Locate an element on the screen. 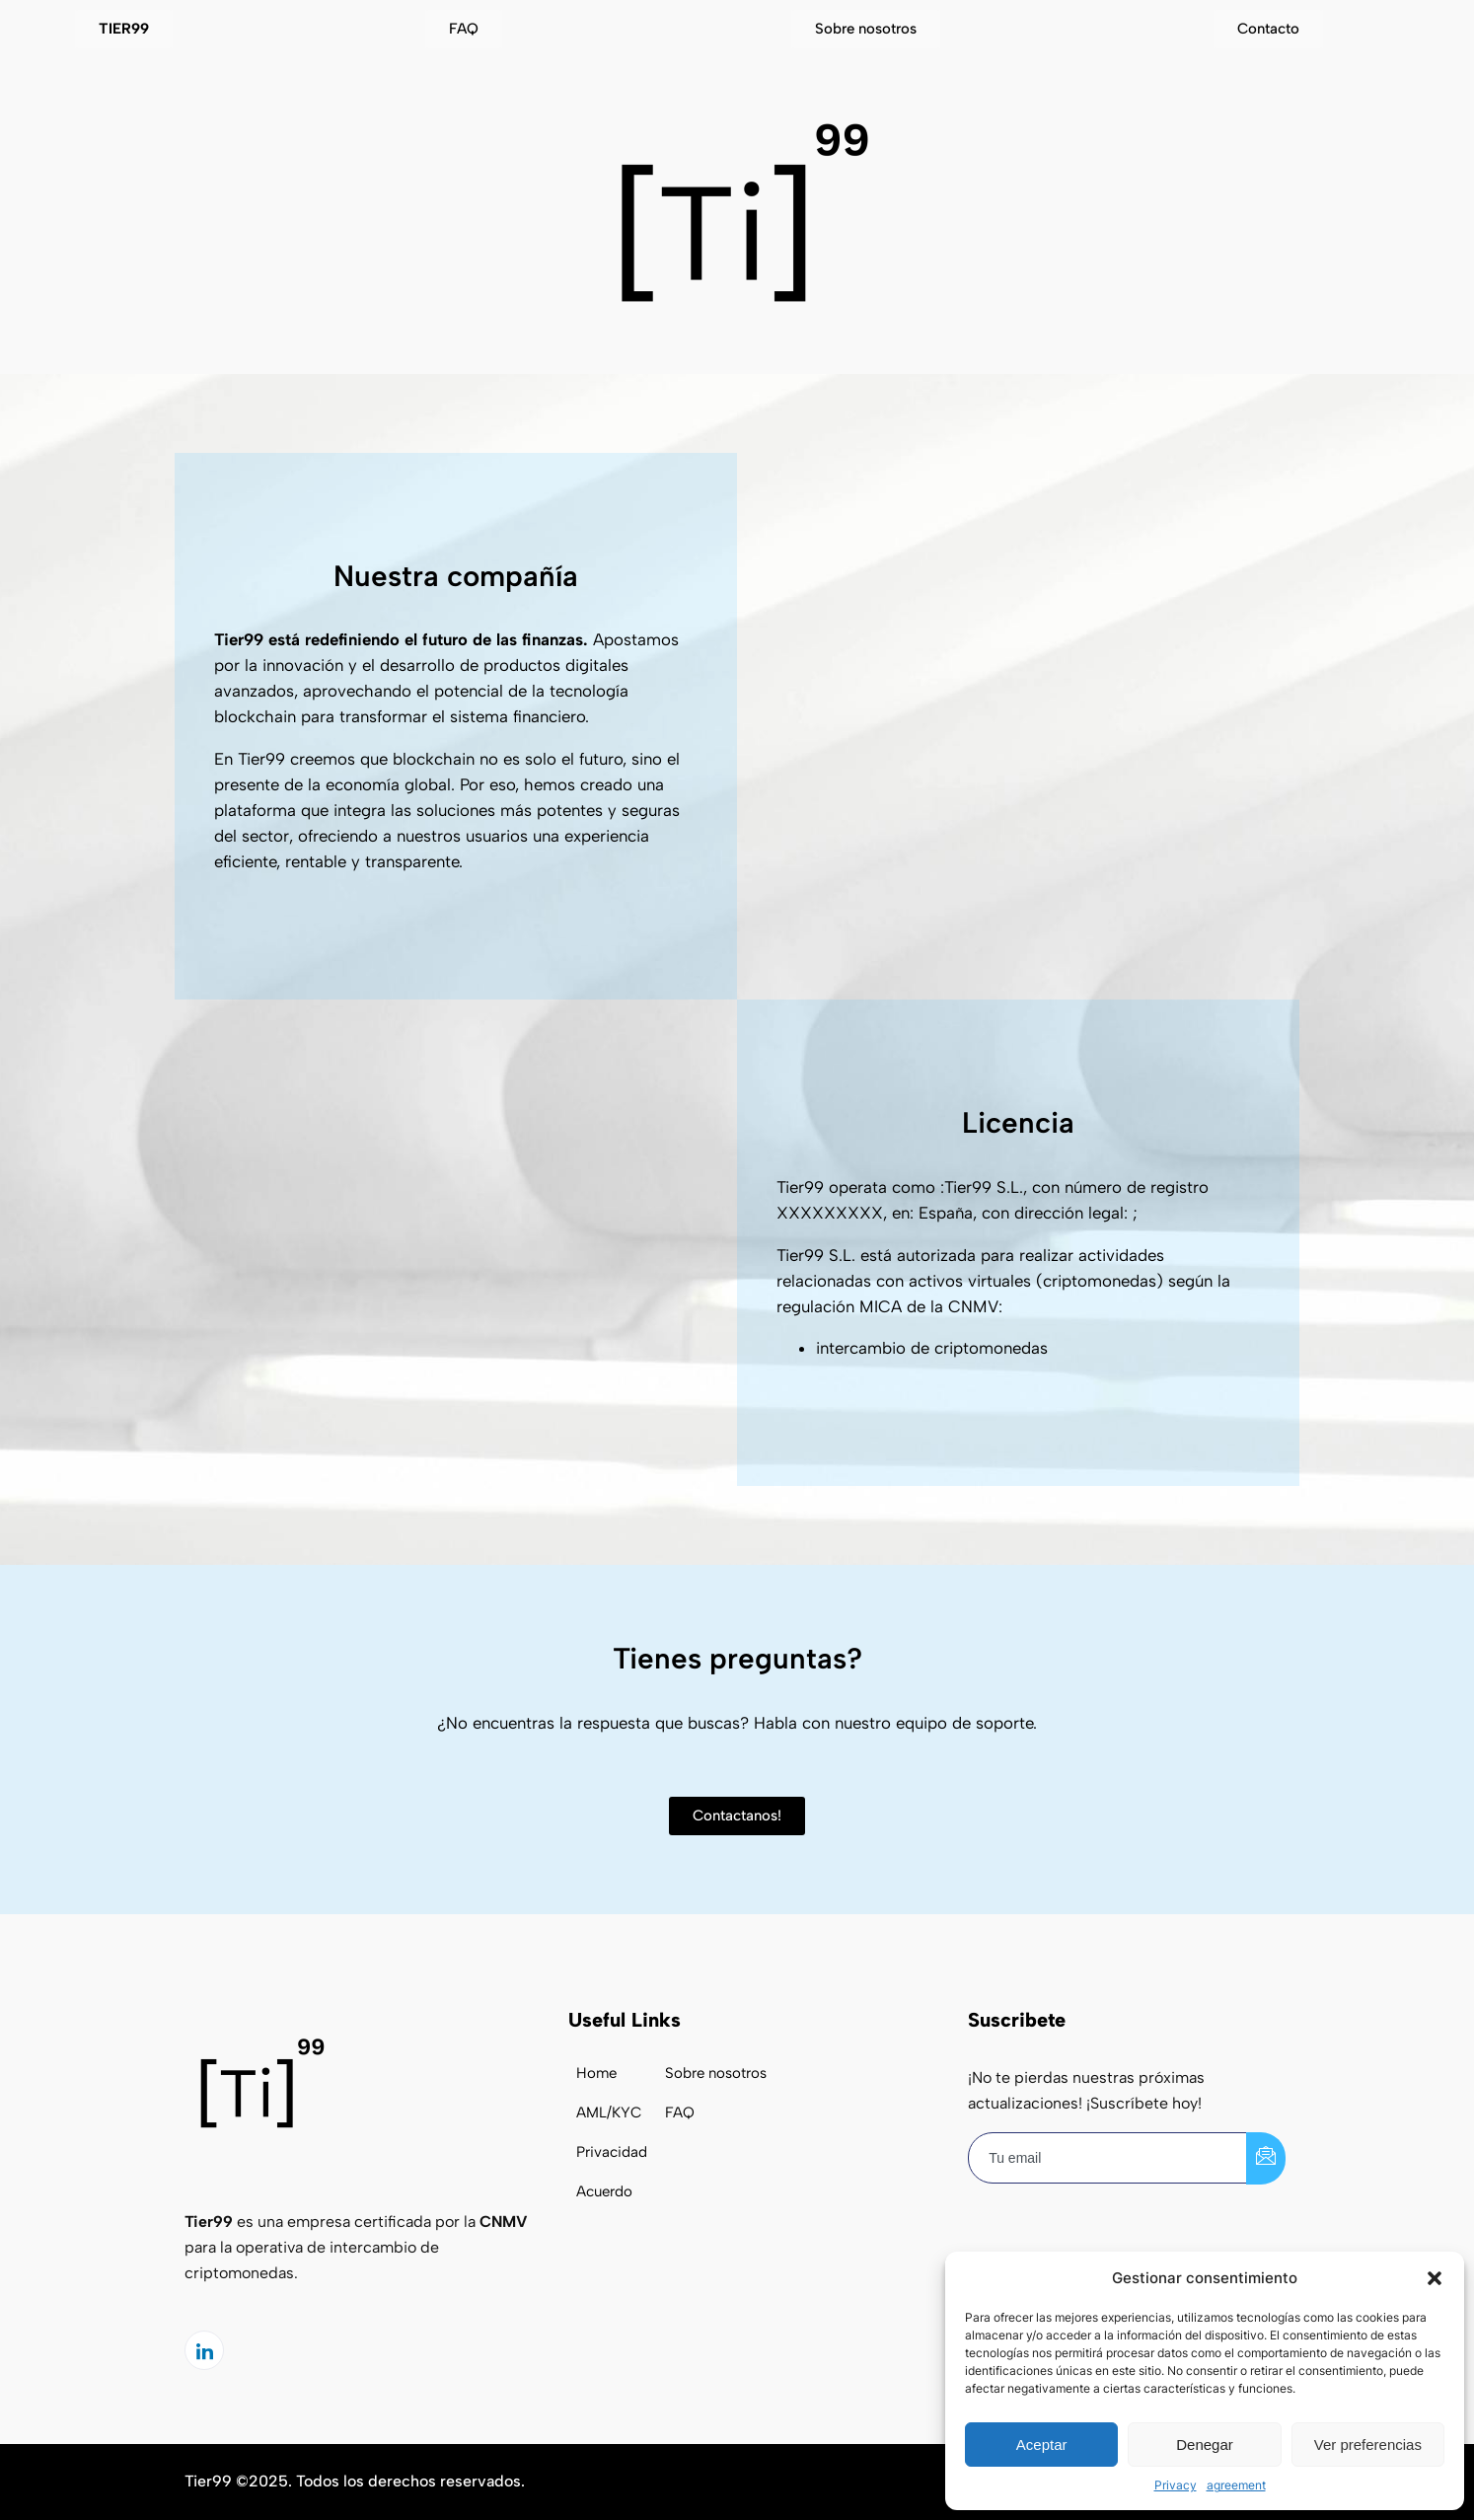  Privacy is located at coordinates (1175, 2485).